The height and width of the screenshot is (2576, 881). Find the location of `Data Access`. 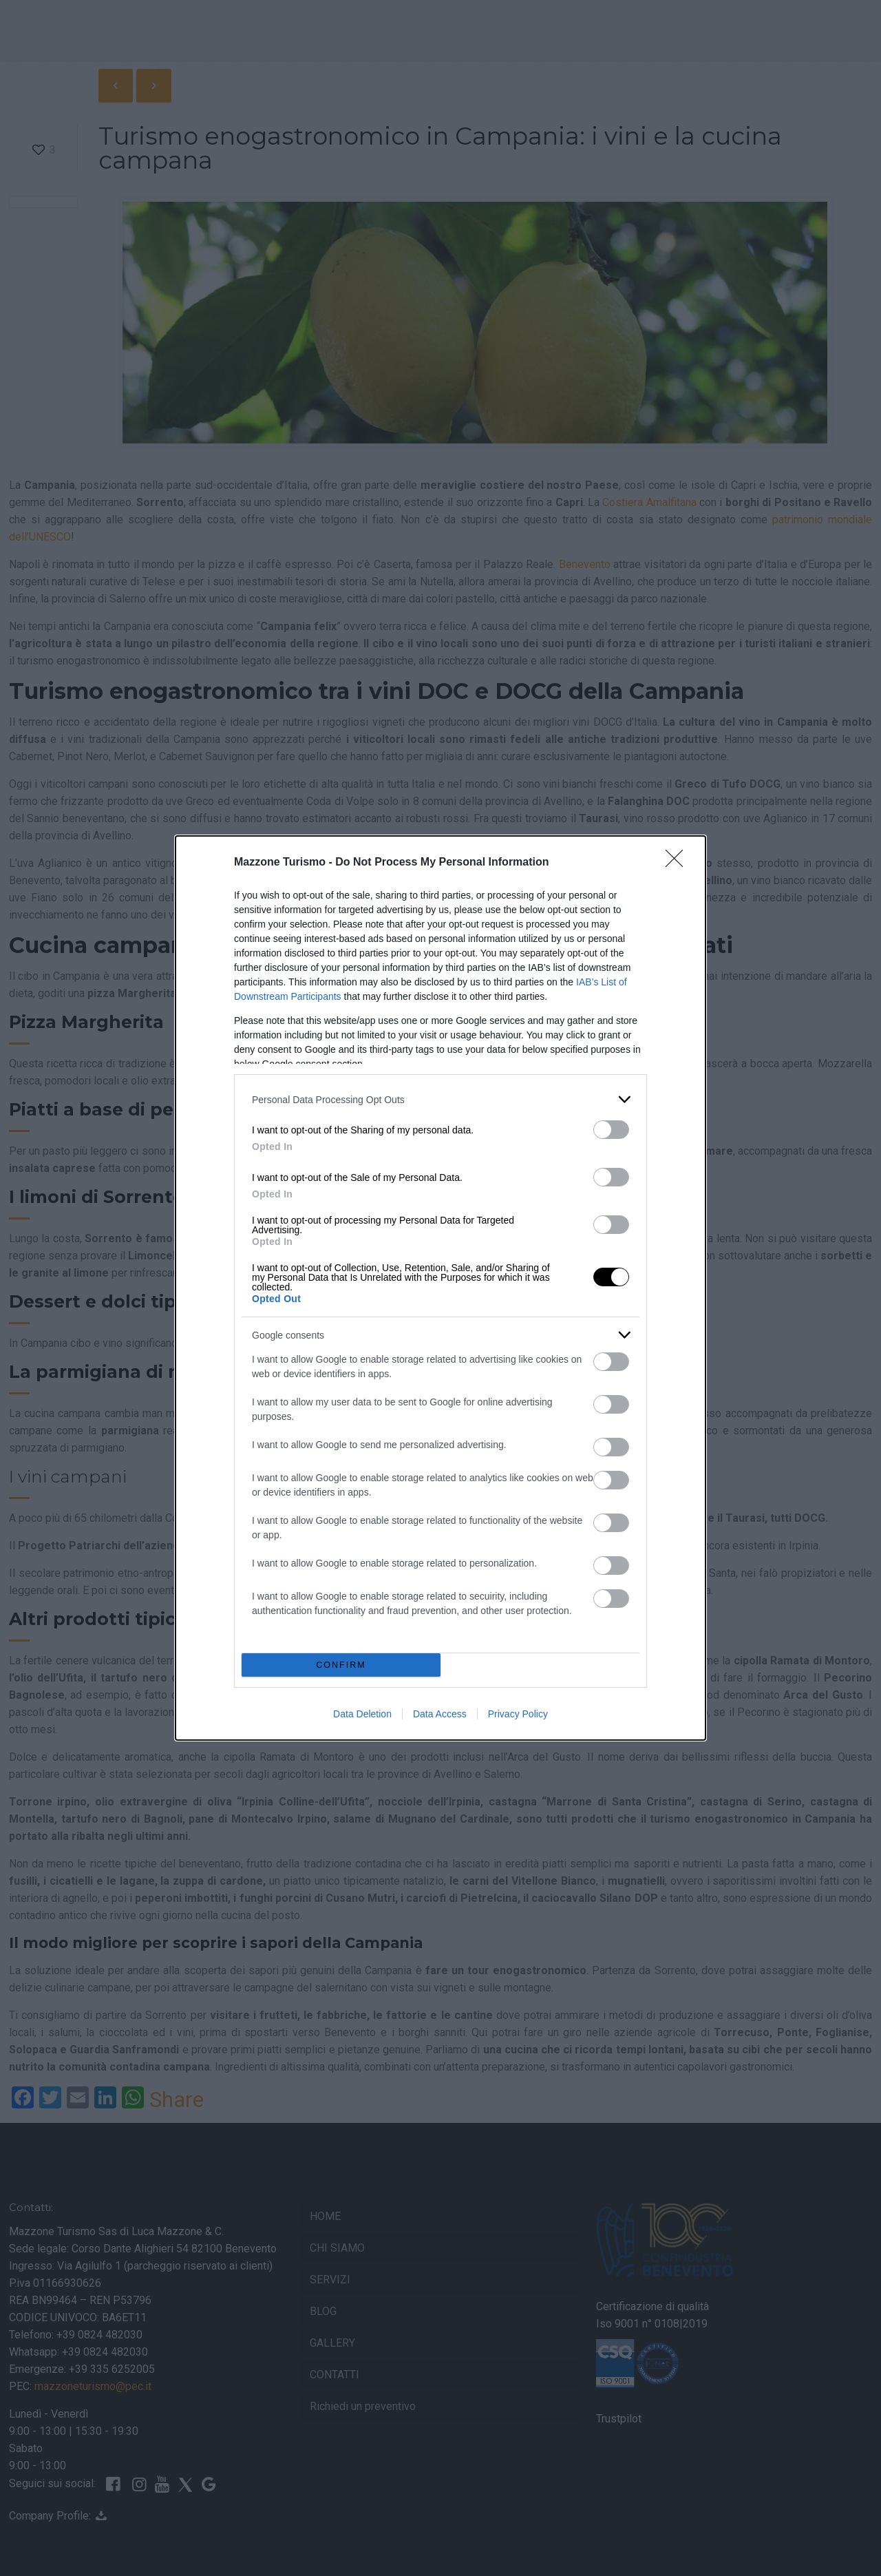

Data Access is located at coordinates (440, 1713).